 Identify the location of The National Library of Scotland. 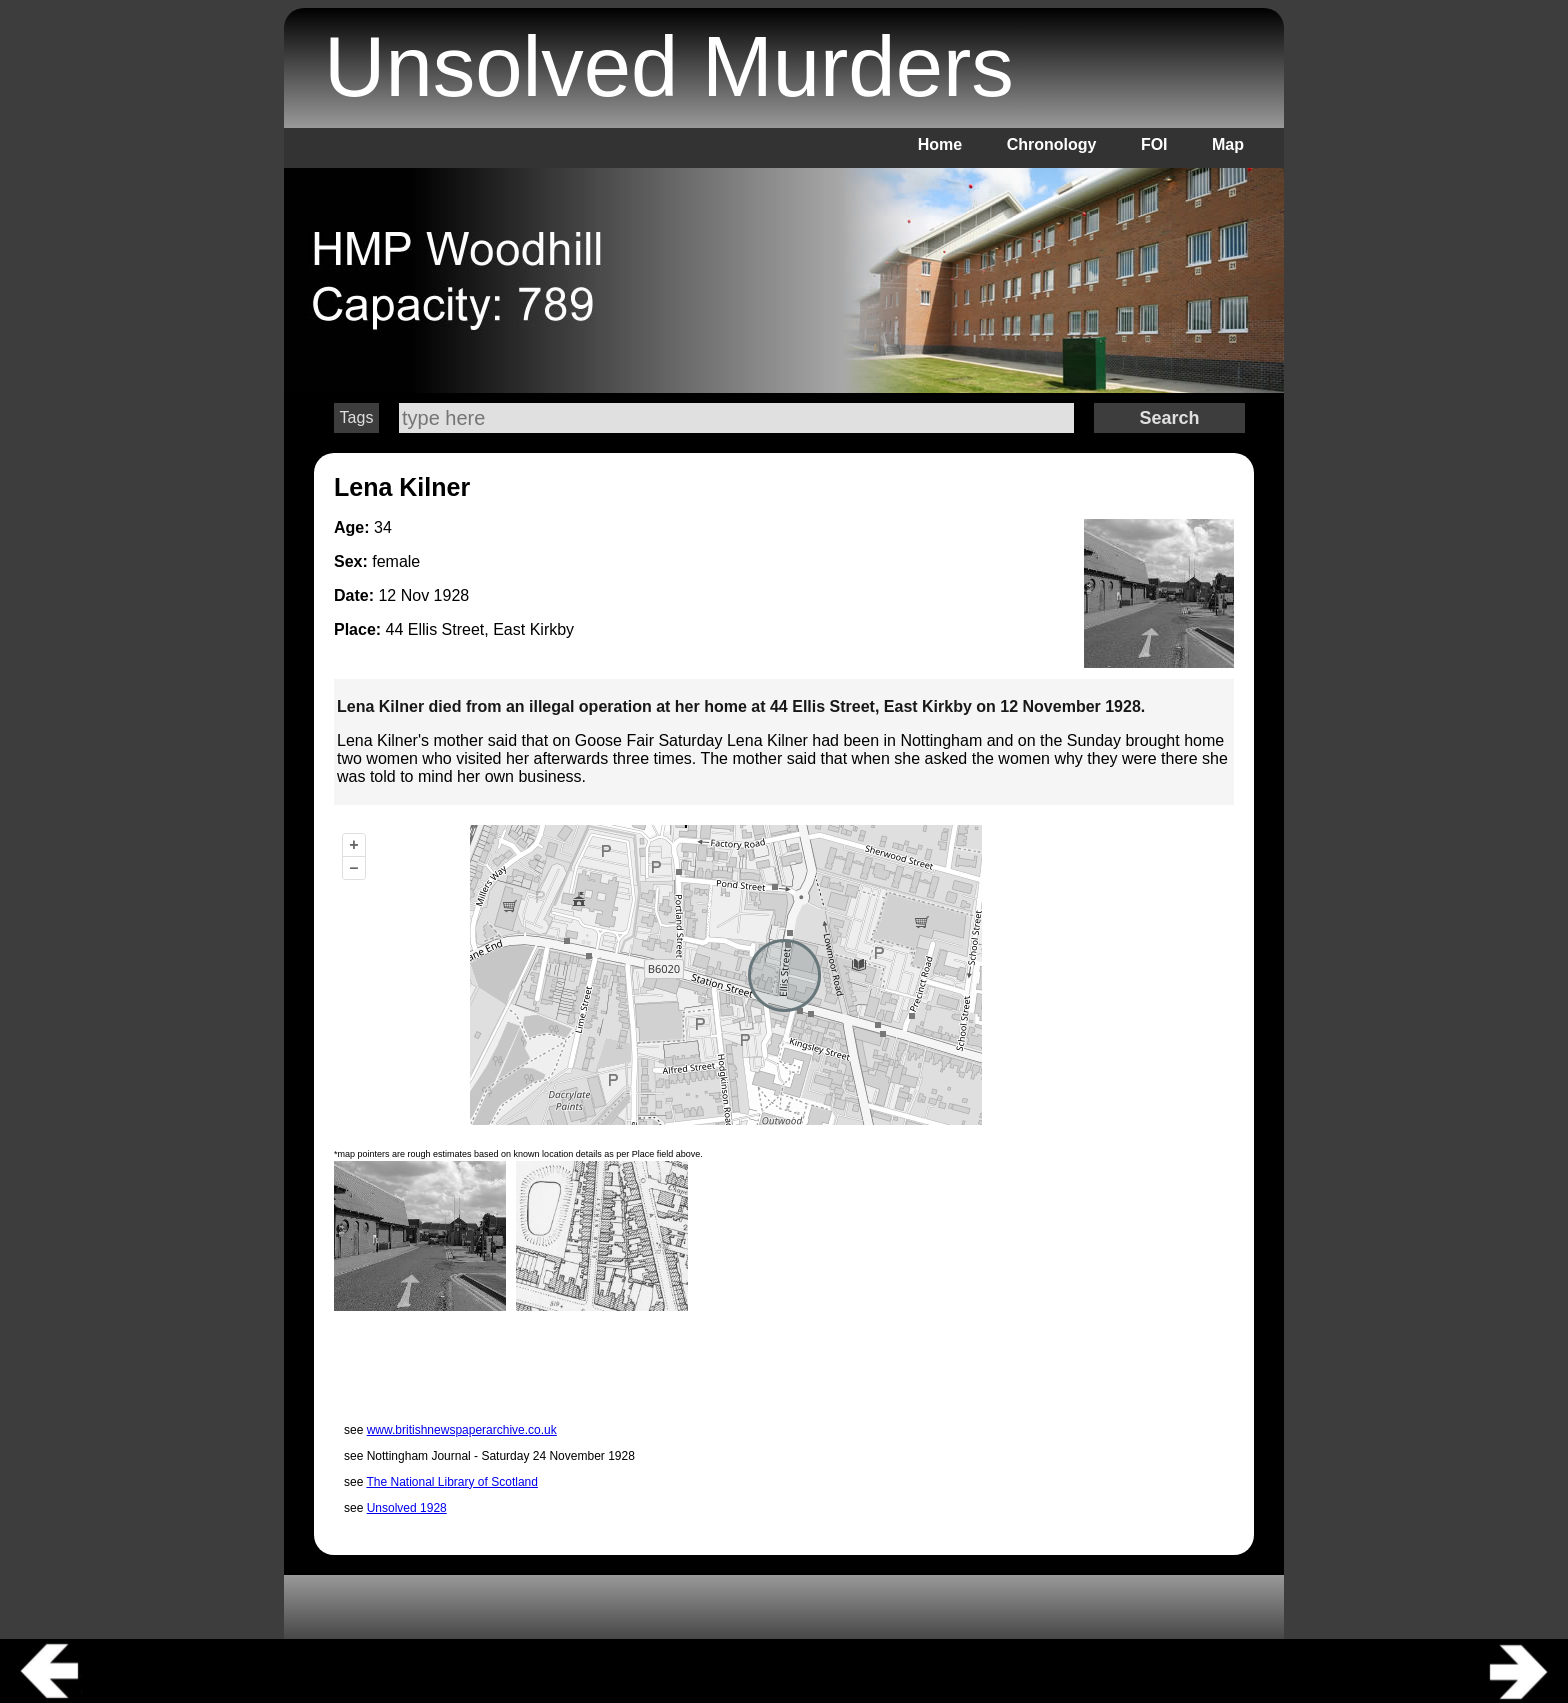
(451, 1482).